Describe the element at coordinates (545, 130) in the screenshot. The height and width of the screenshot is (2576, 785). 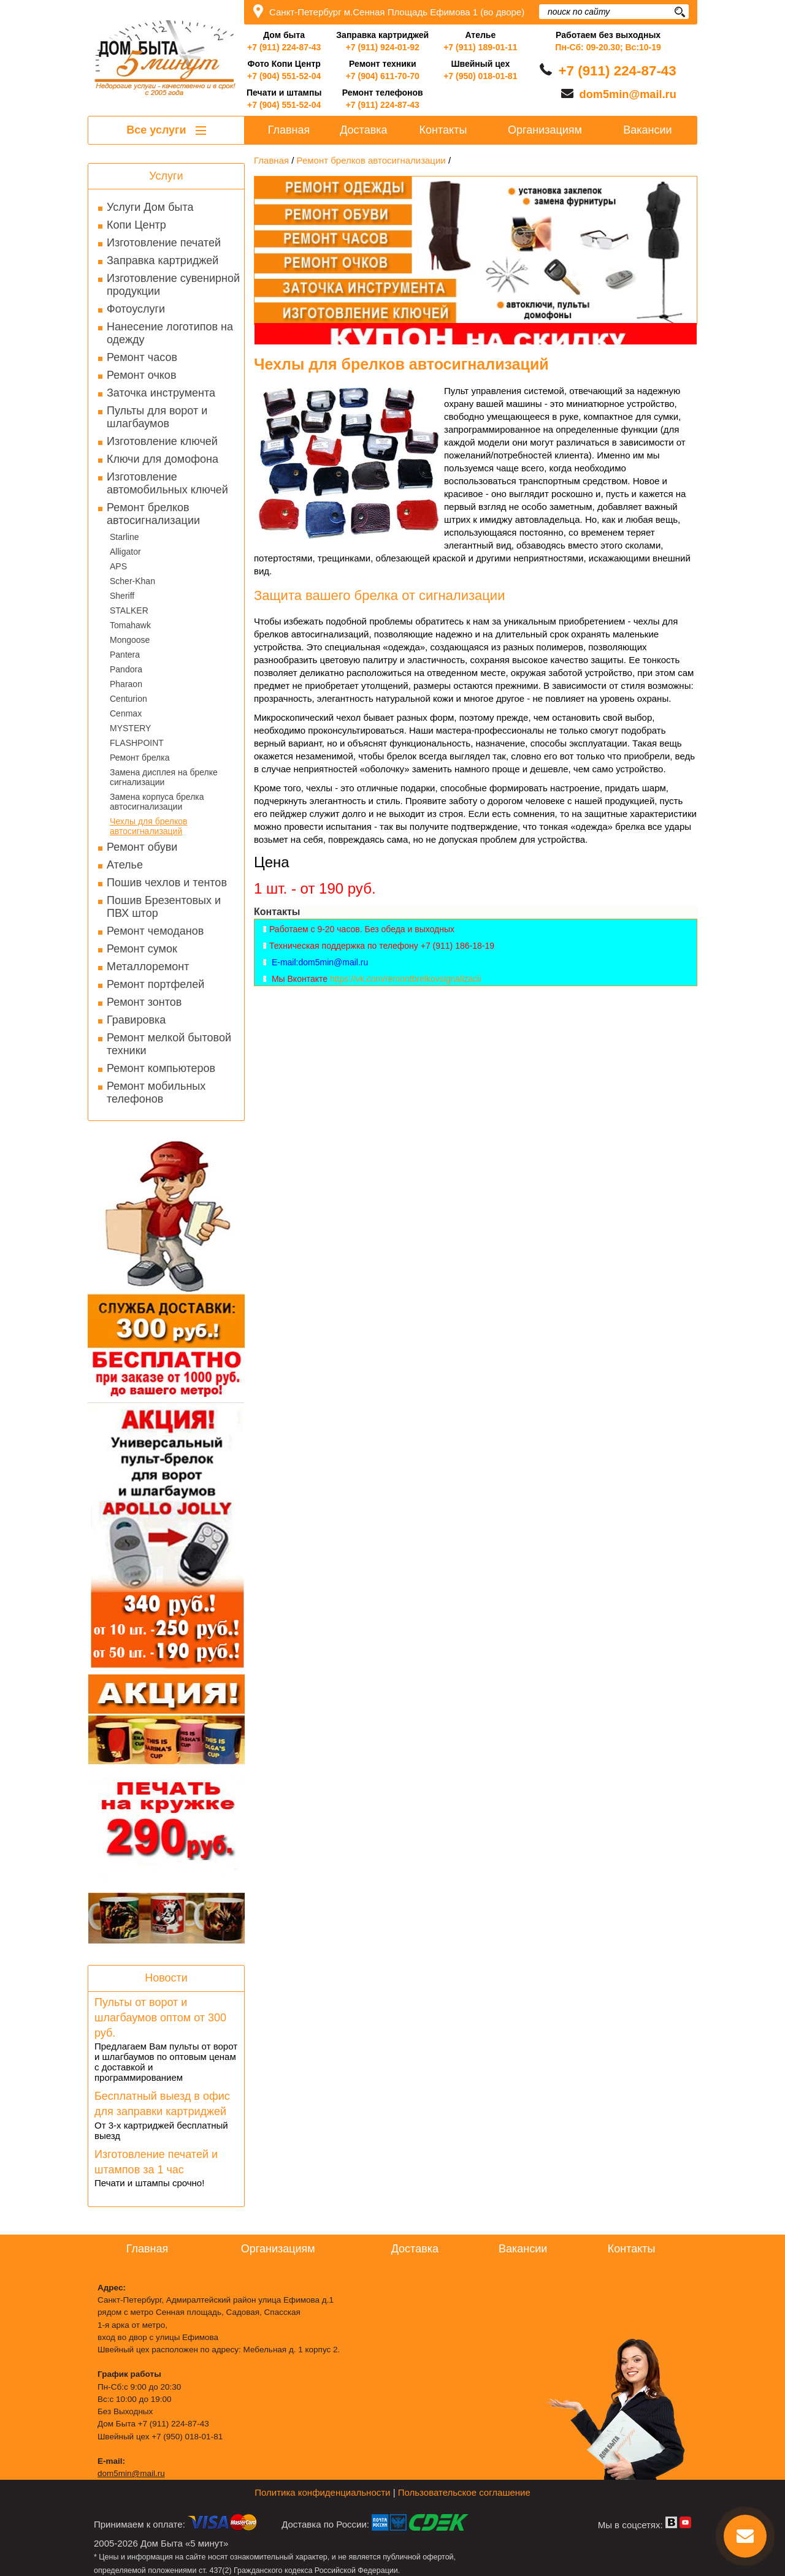
I see `Организациям` at that location.